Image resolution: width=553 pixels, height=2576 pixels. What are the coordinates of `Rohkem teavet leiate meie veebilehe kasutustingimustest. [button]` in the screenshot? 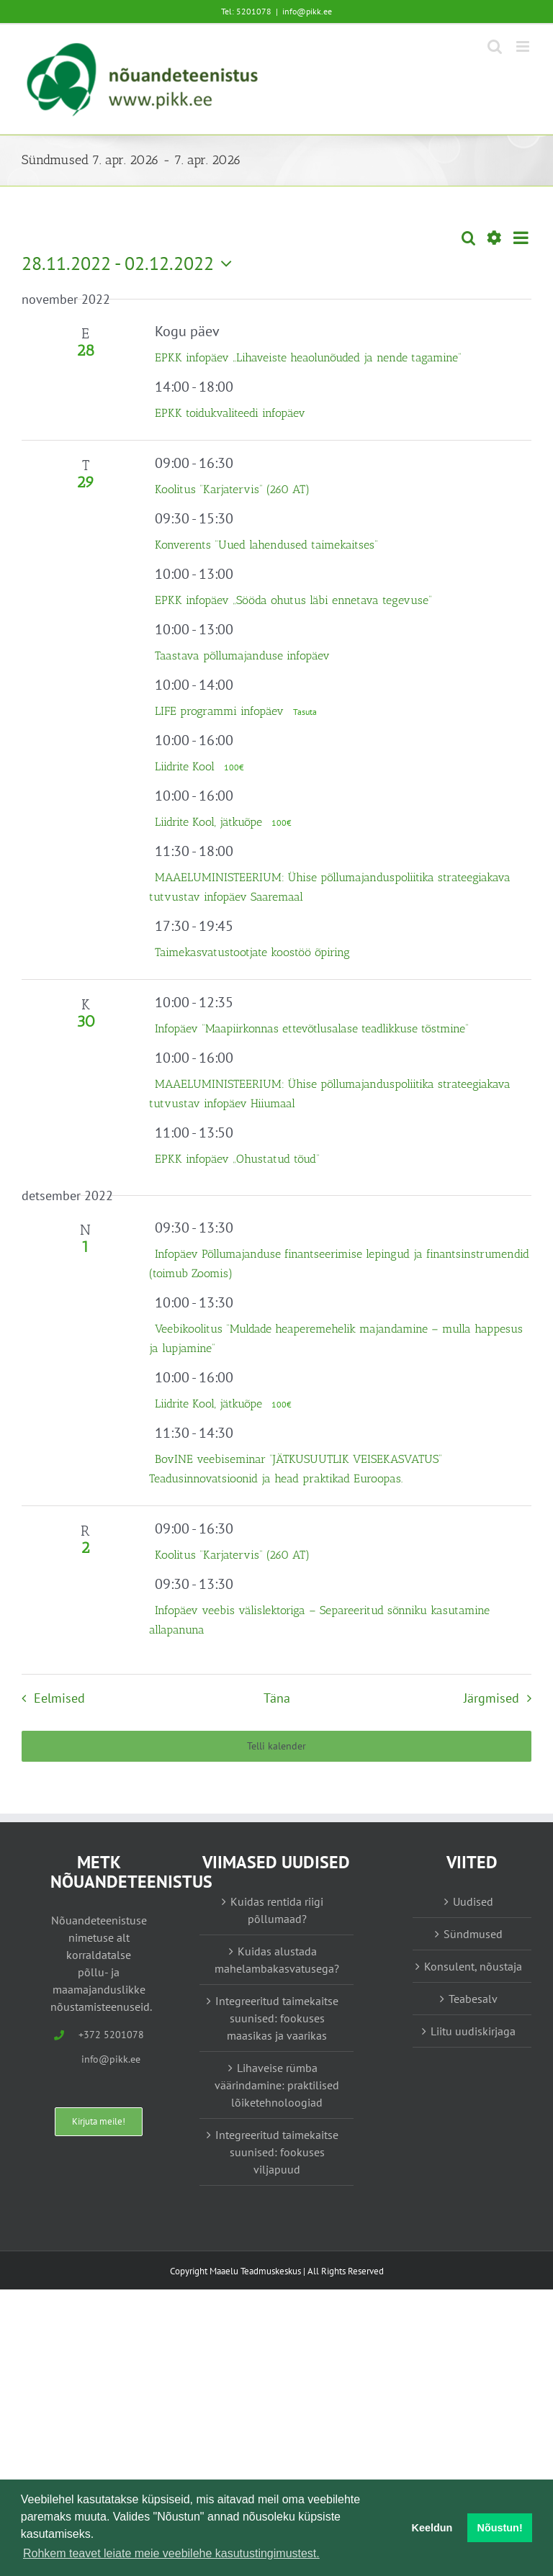 It's located at (171, 2553).